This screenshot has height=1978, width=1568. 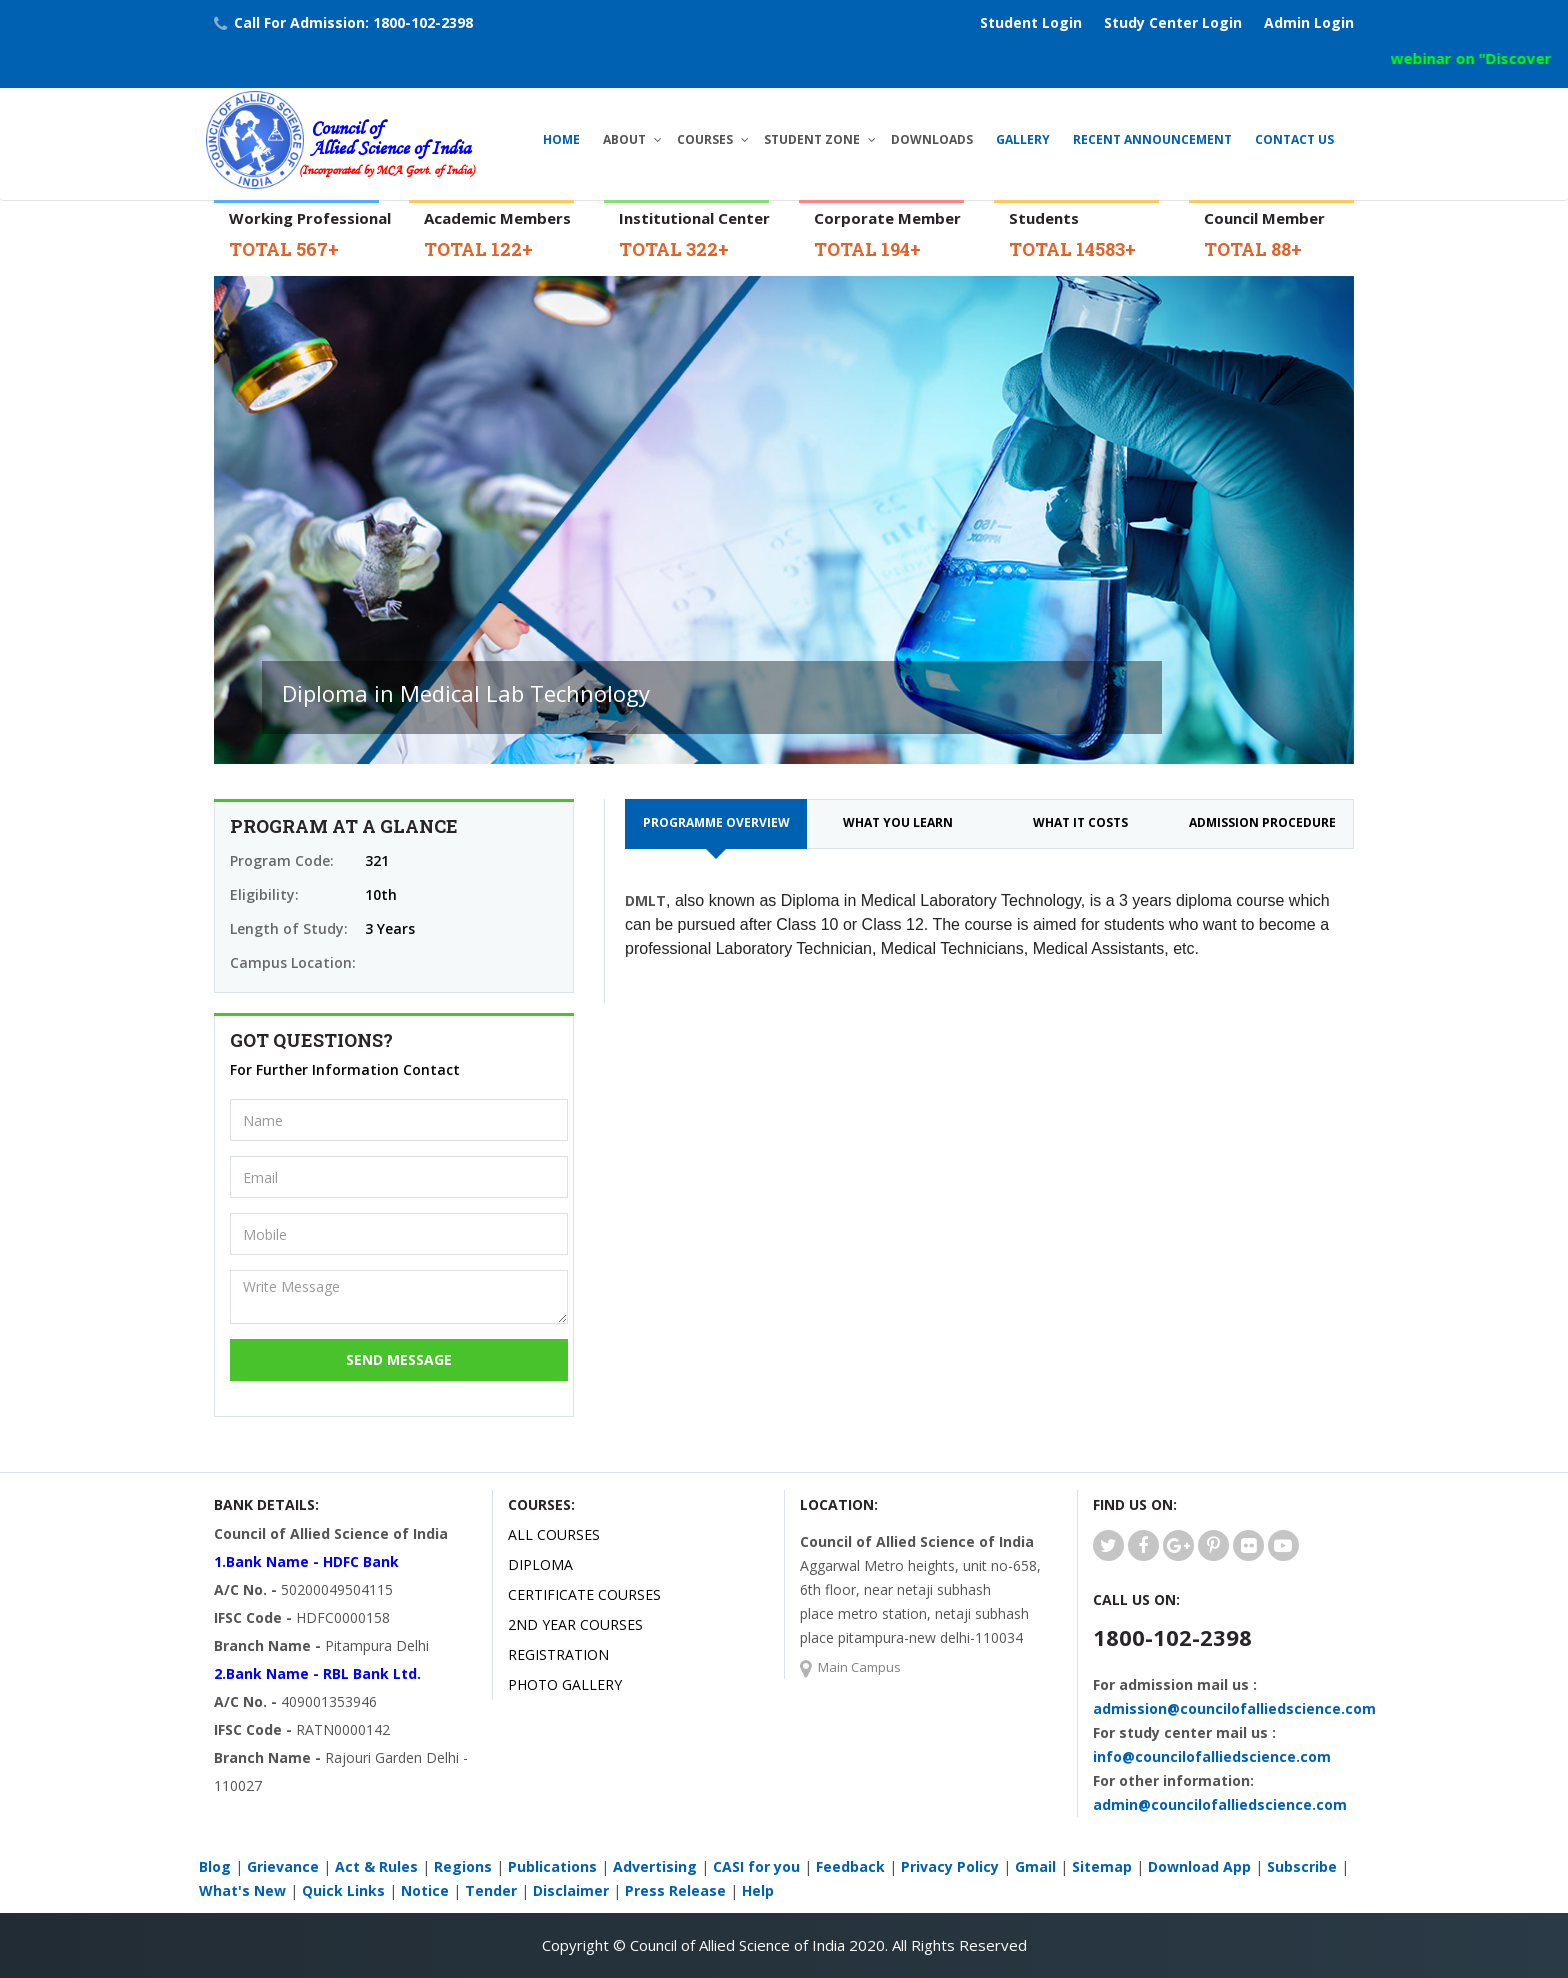 What do you see at coordinates (1035, 1866) in the screenshot?
I see `Gmail` at bounding box center [1035, 1866].